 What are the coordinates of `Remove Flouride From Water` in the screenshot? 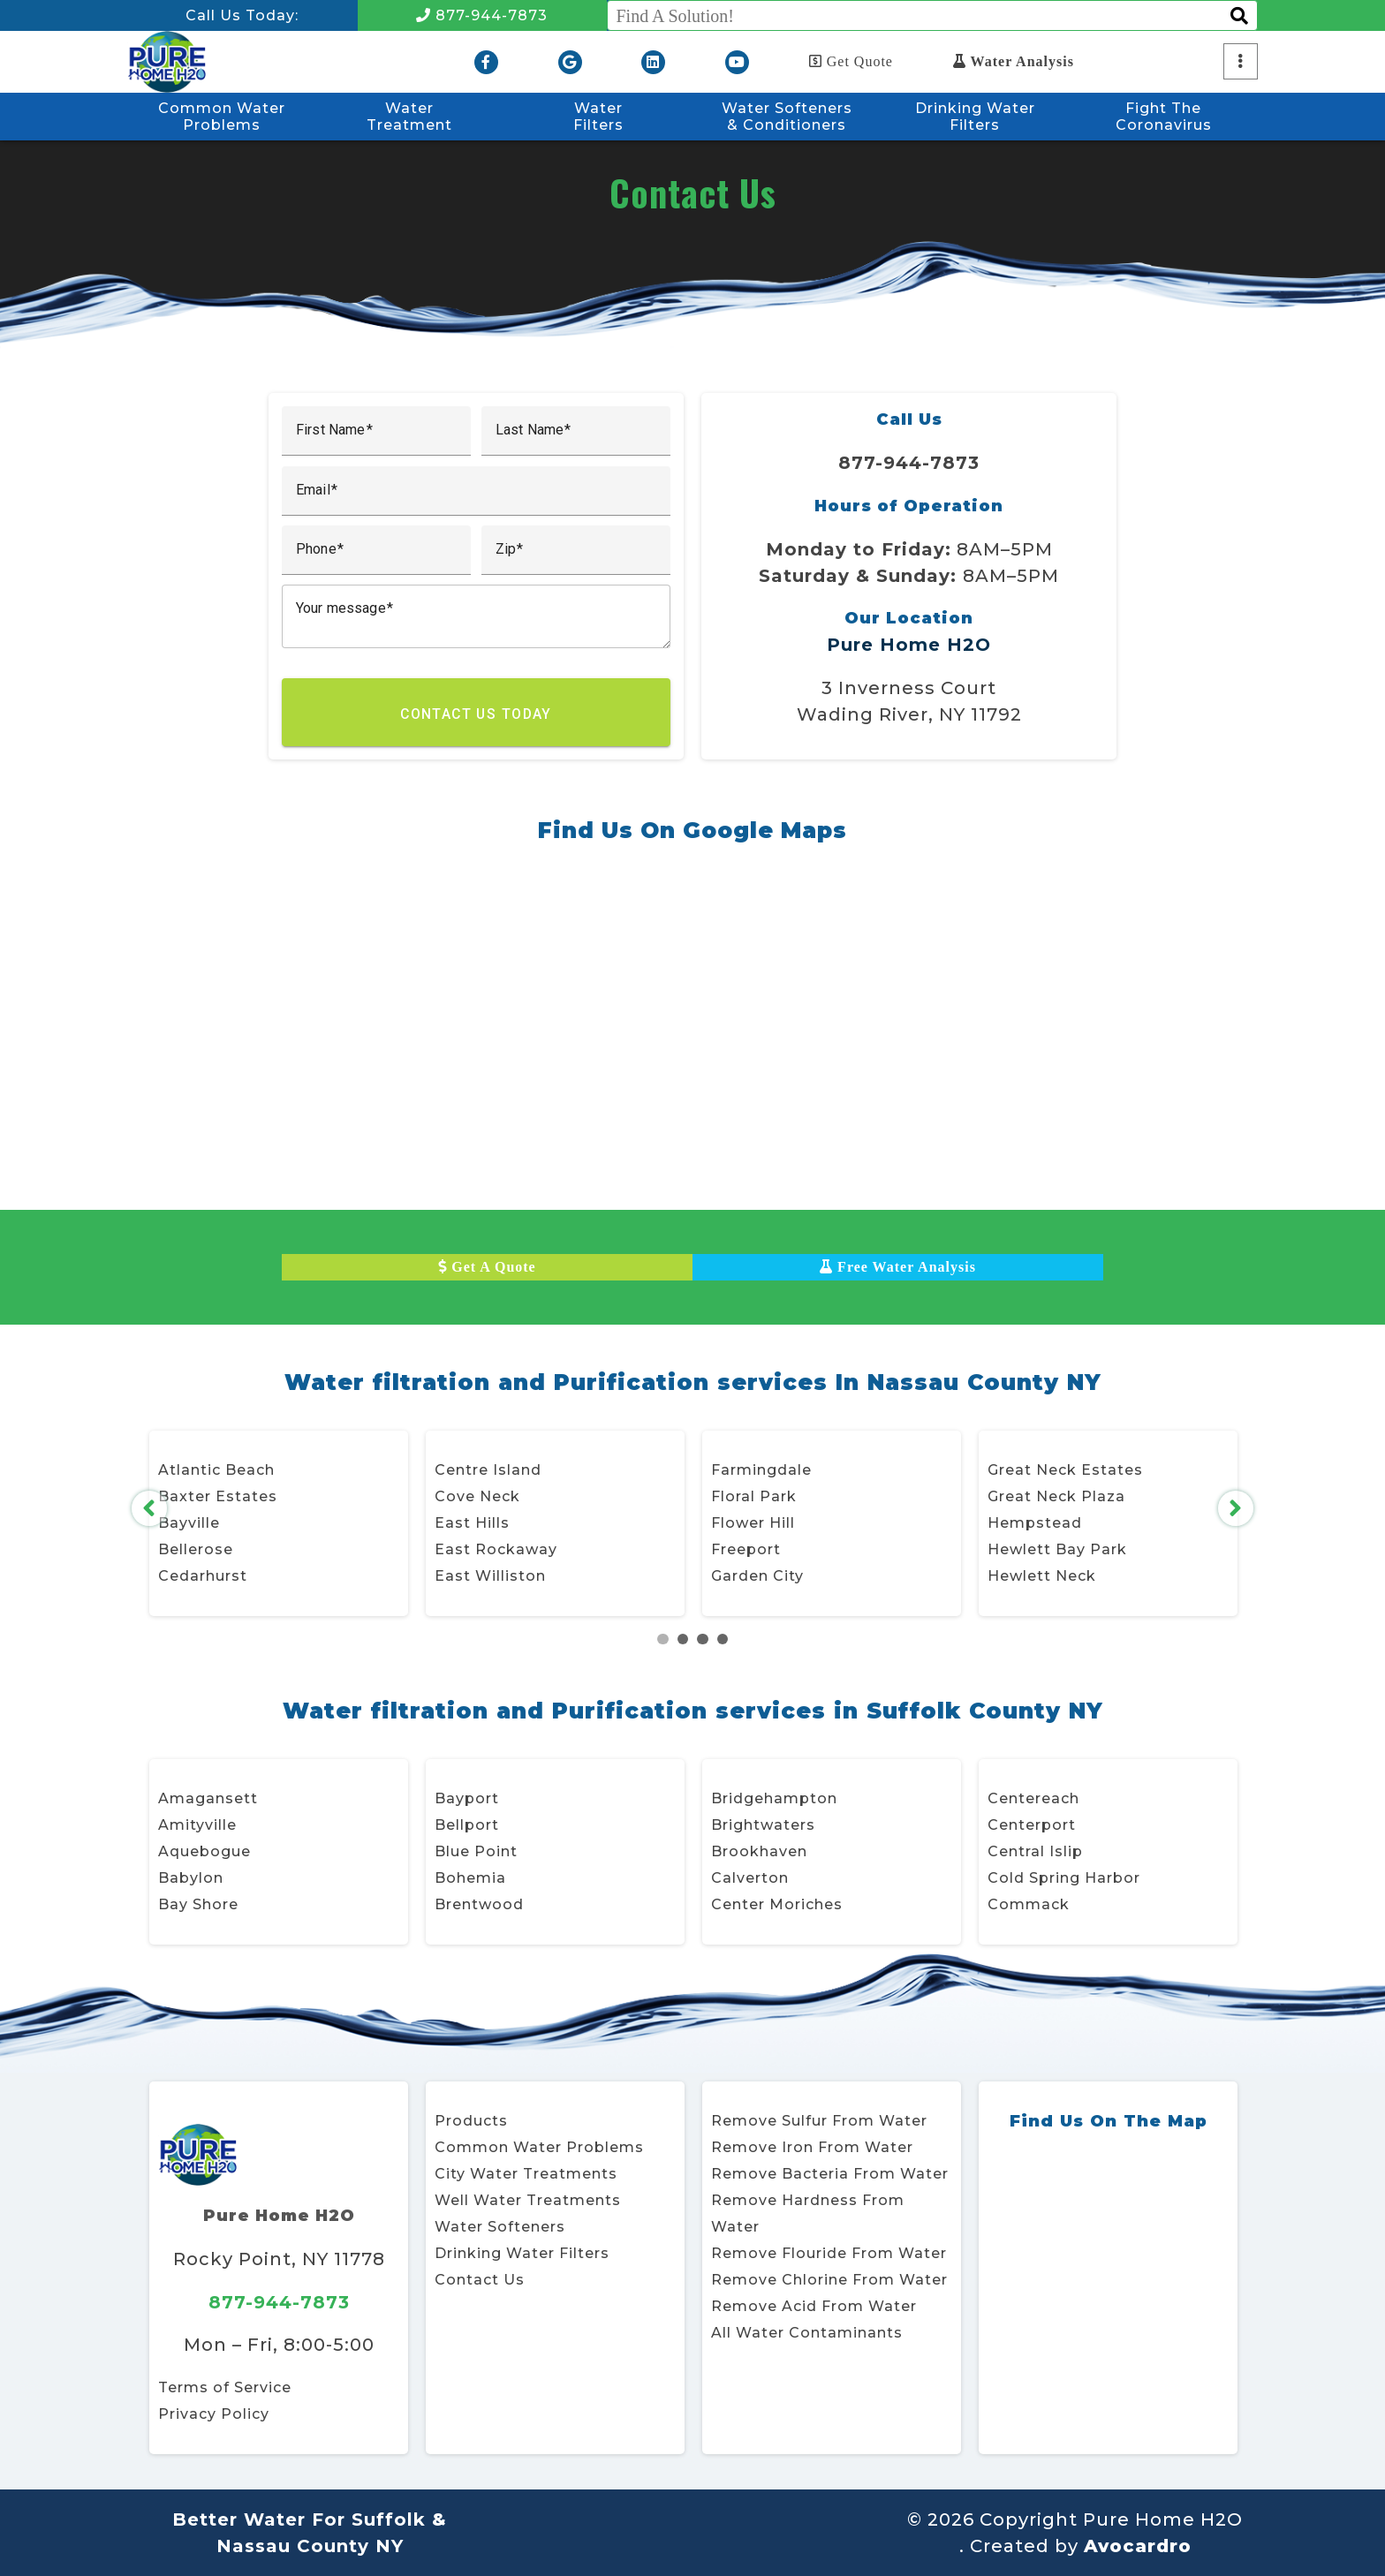 It's located at (829, 2253).